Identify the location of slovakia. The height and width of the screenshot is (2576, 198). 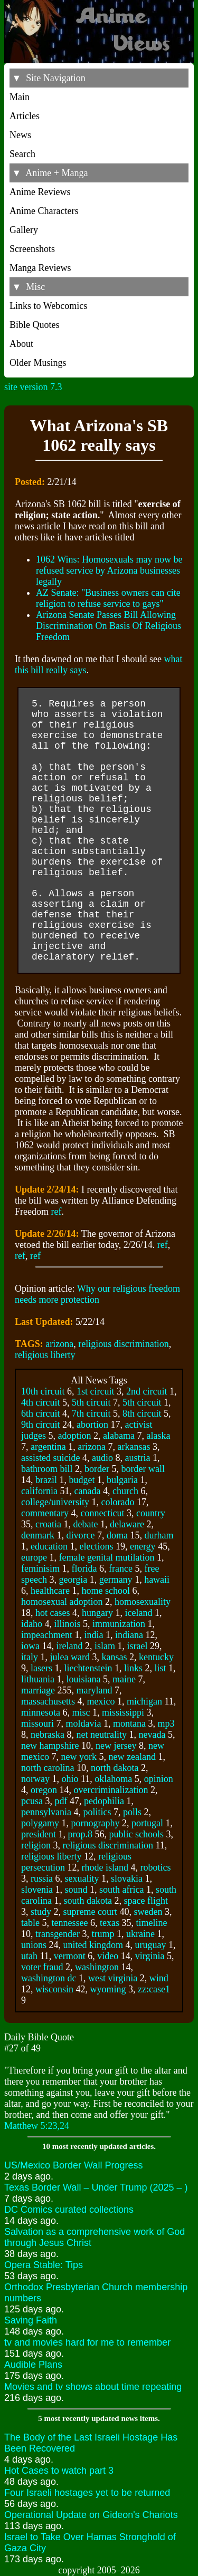
(127, 1878).